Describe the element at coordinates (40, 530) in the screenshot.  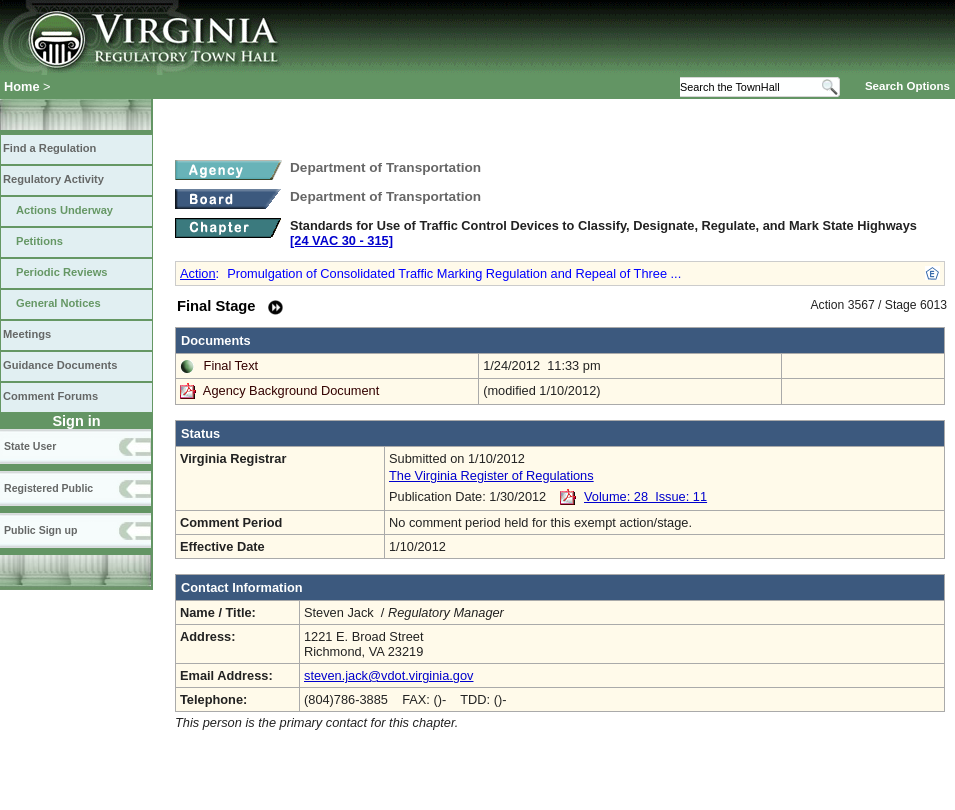
I see `Public Sign up` at that location.